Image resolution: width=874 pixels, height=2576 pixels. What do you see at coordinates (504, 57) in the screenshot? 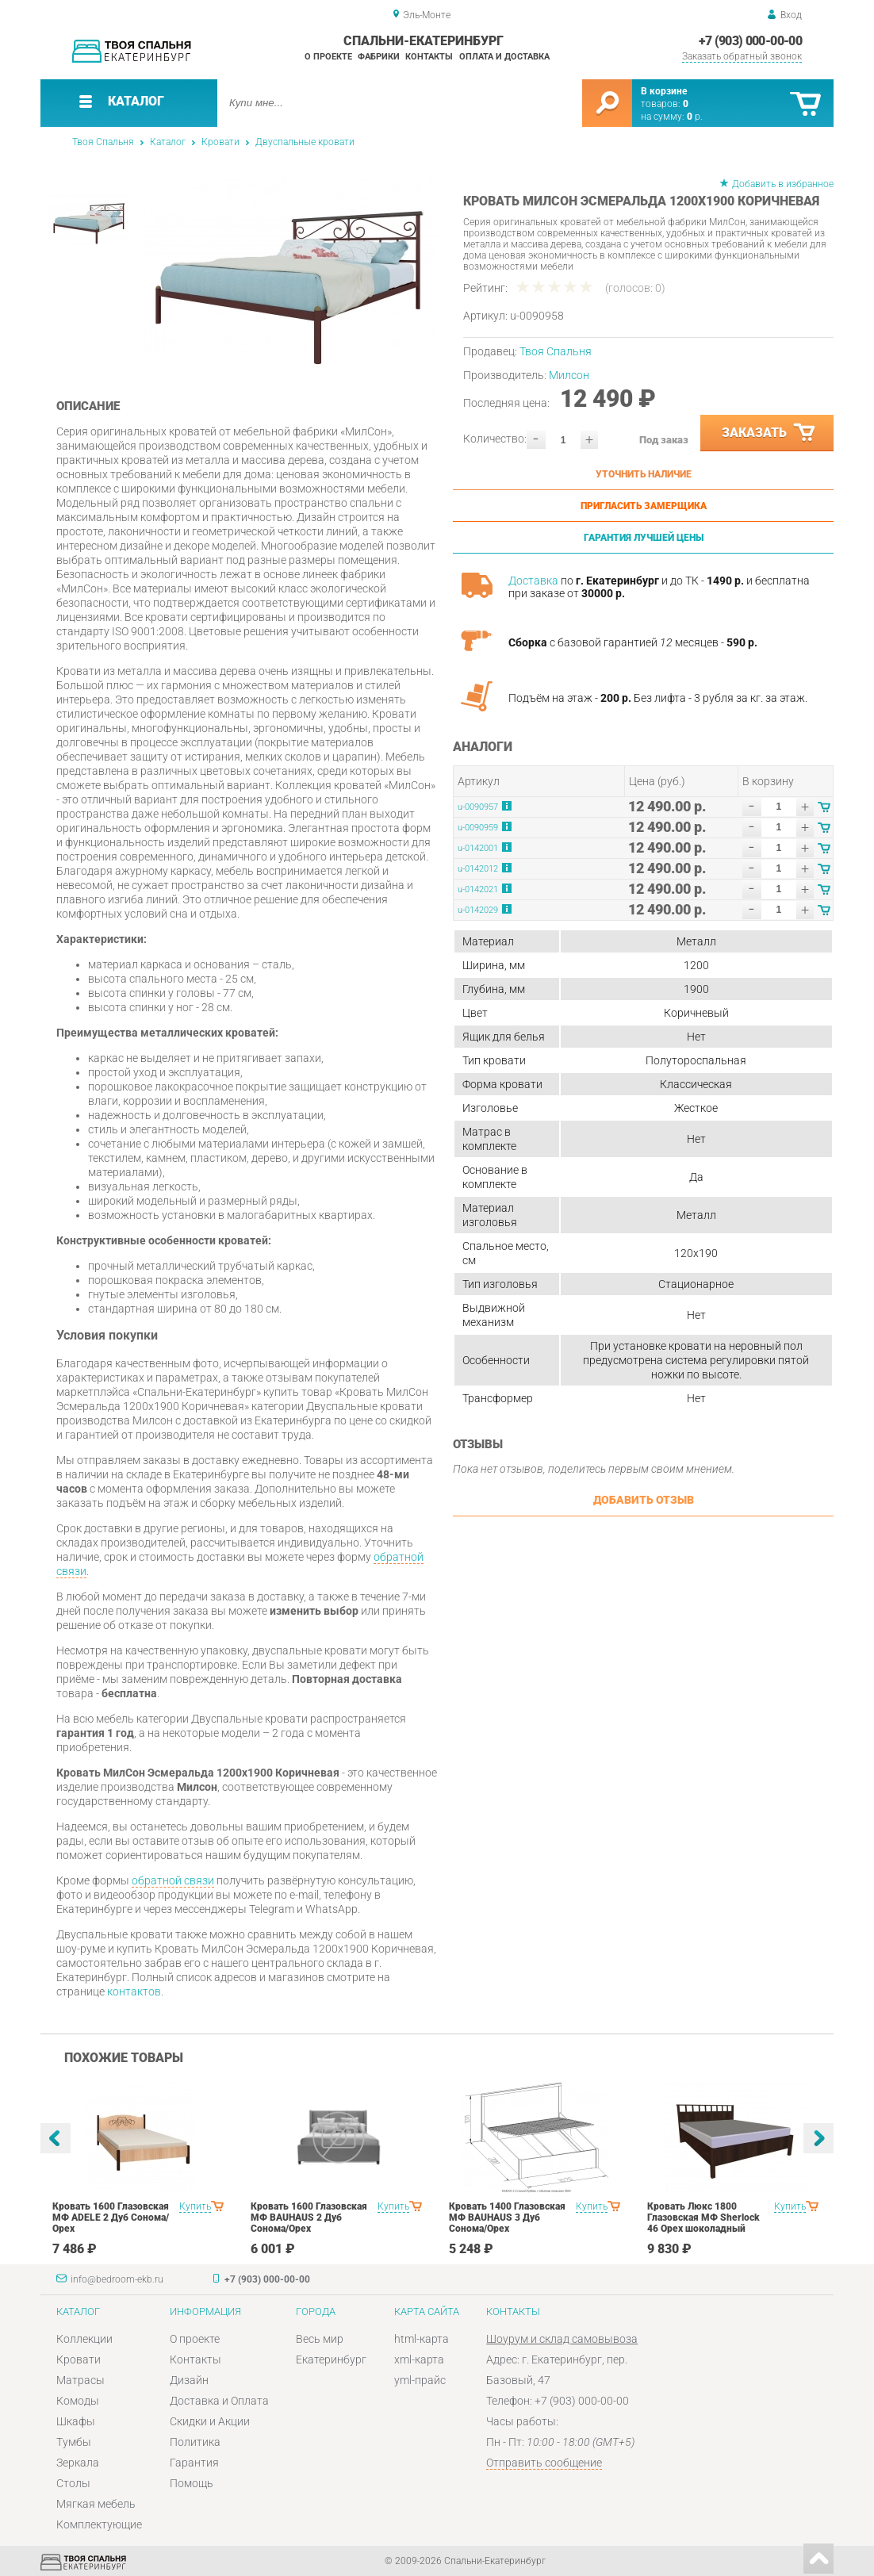
I see `Оплата и доставка` at bounding box center [504, 57].